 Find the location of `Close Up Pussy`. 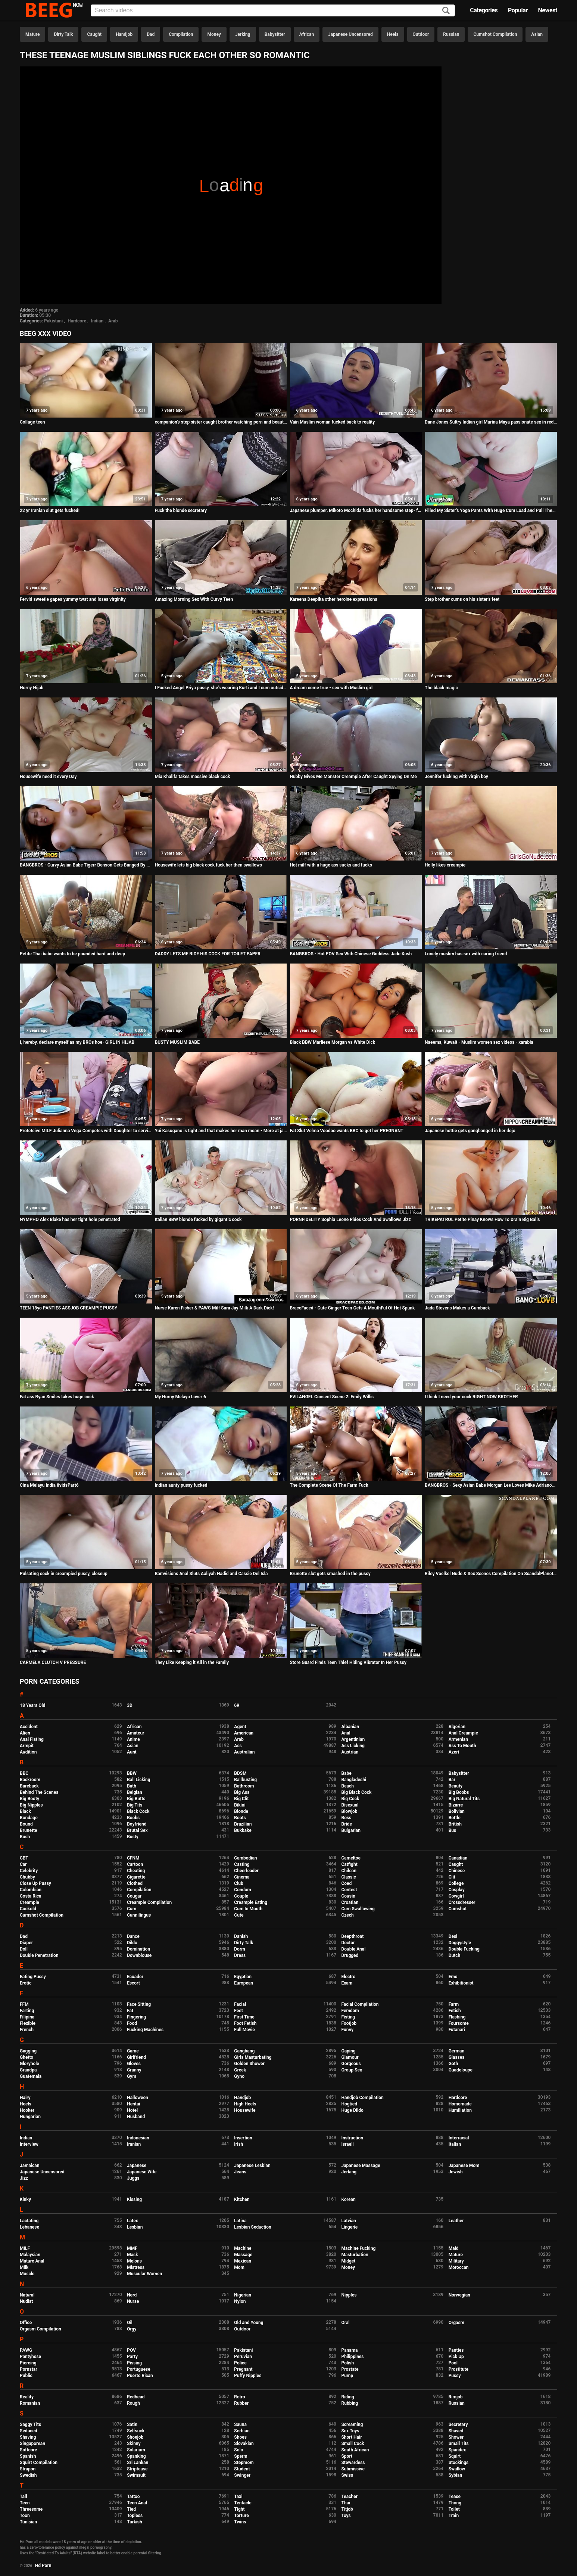

Close Up Pussy is located at coordinates (35, 1883).